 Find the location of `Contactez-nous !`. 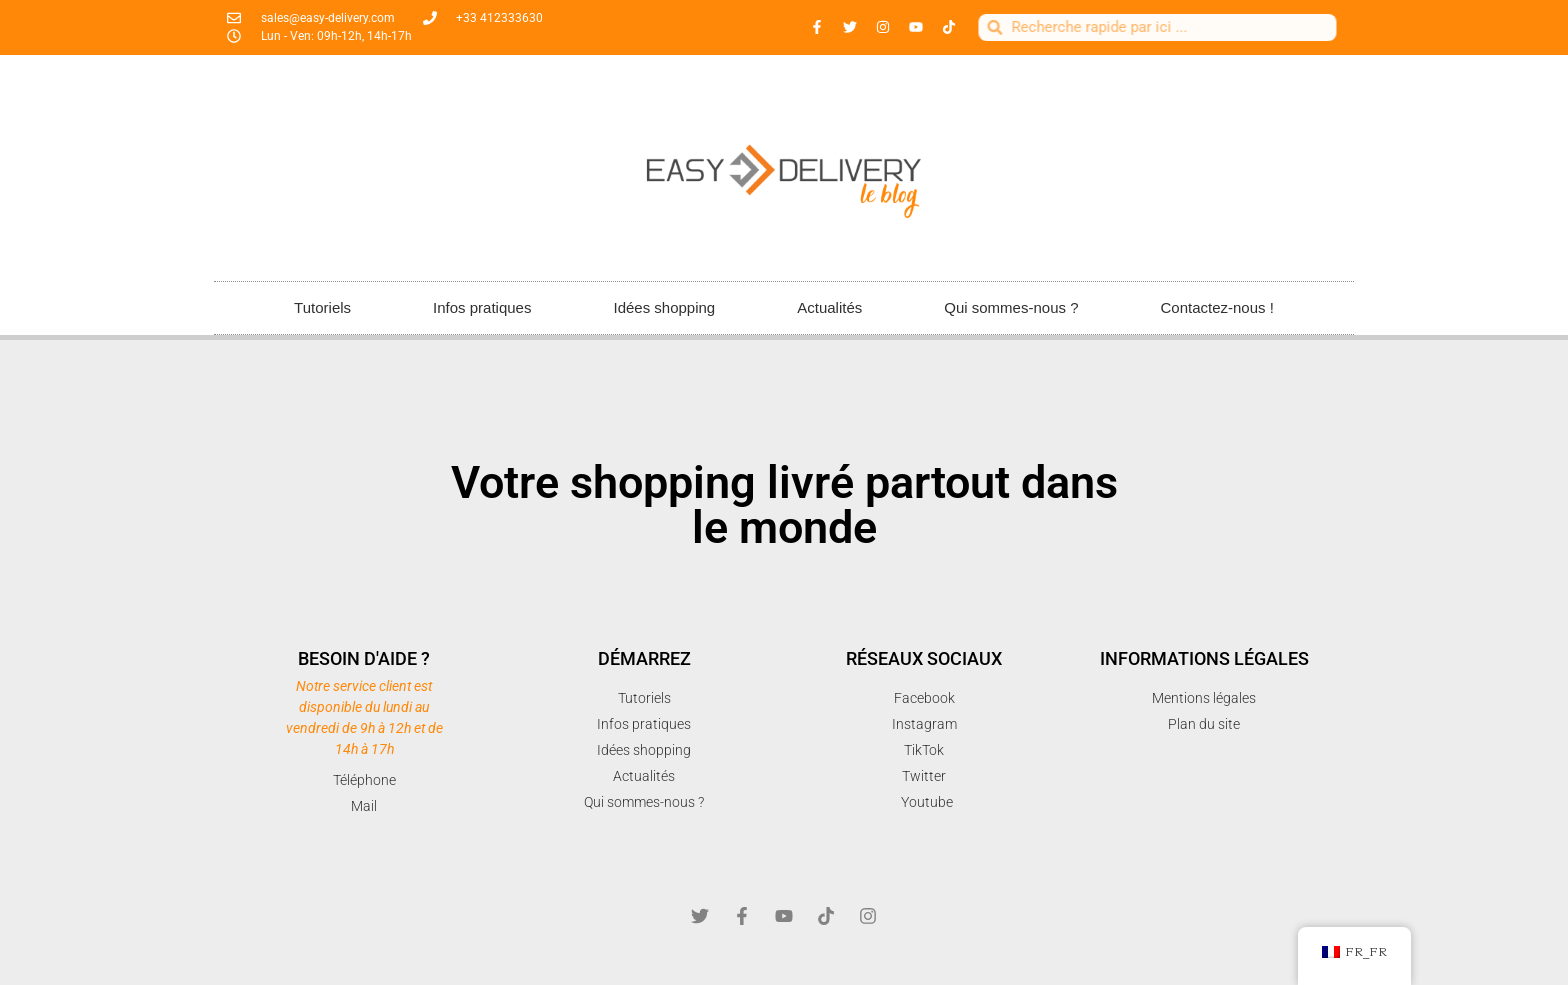

Contactez-nous ! is located at coordinates (1216, 307).